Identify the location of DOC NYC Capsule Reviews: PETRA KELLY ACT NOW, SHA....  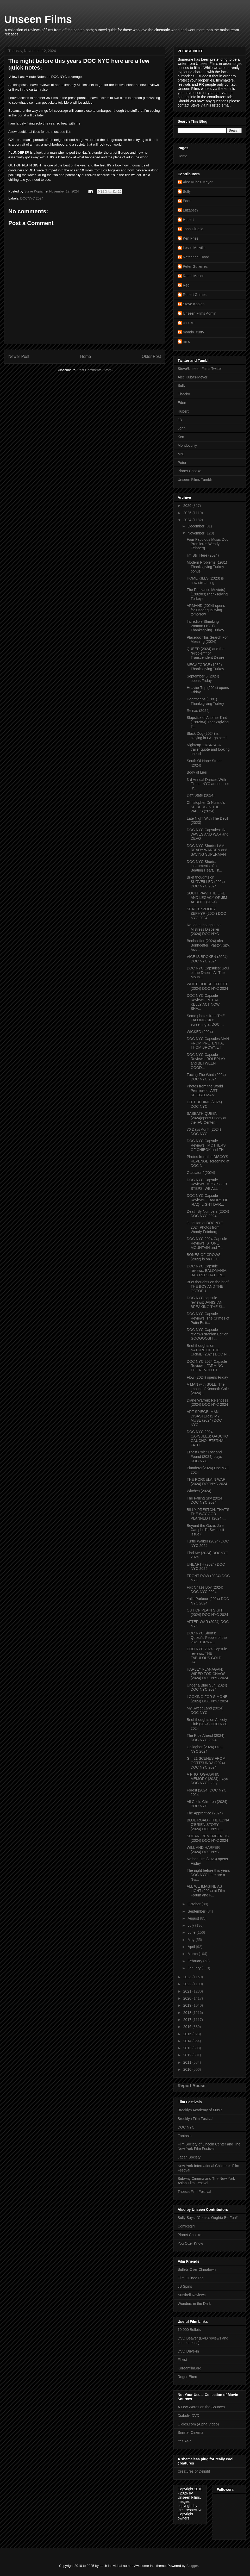
(203, 1002).